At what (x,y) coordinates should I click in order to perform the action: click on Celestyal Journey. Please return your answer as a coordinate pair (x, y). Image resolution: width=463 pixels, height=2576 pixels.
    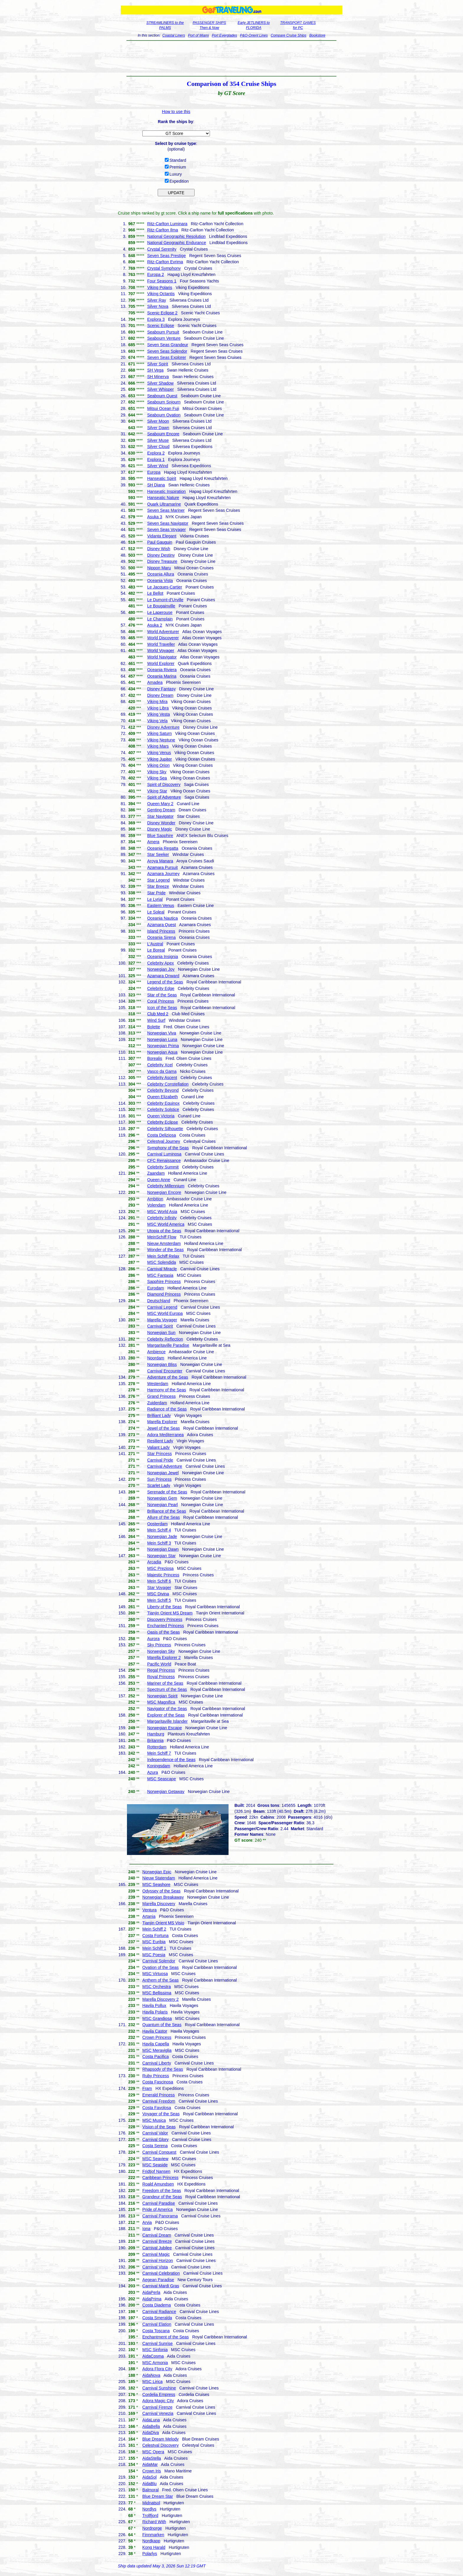
    Looking at the image, I should click on (163, 1141).